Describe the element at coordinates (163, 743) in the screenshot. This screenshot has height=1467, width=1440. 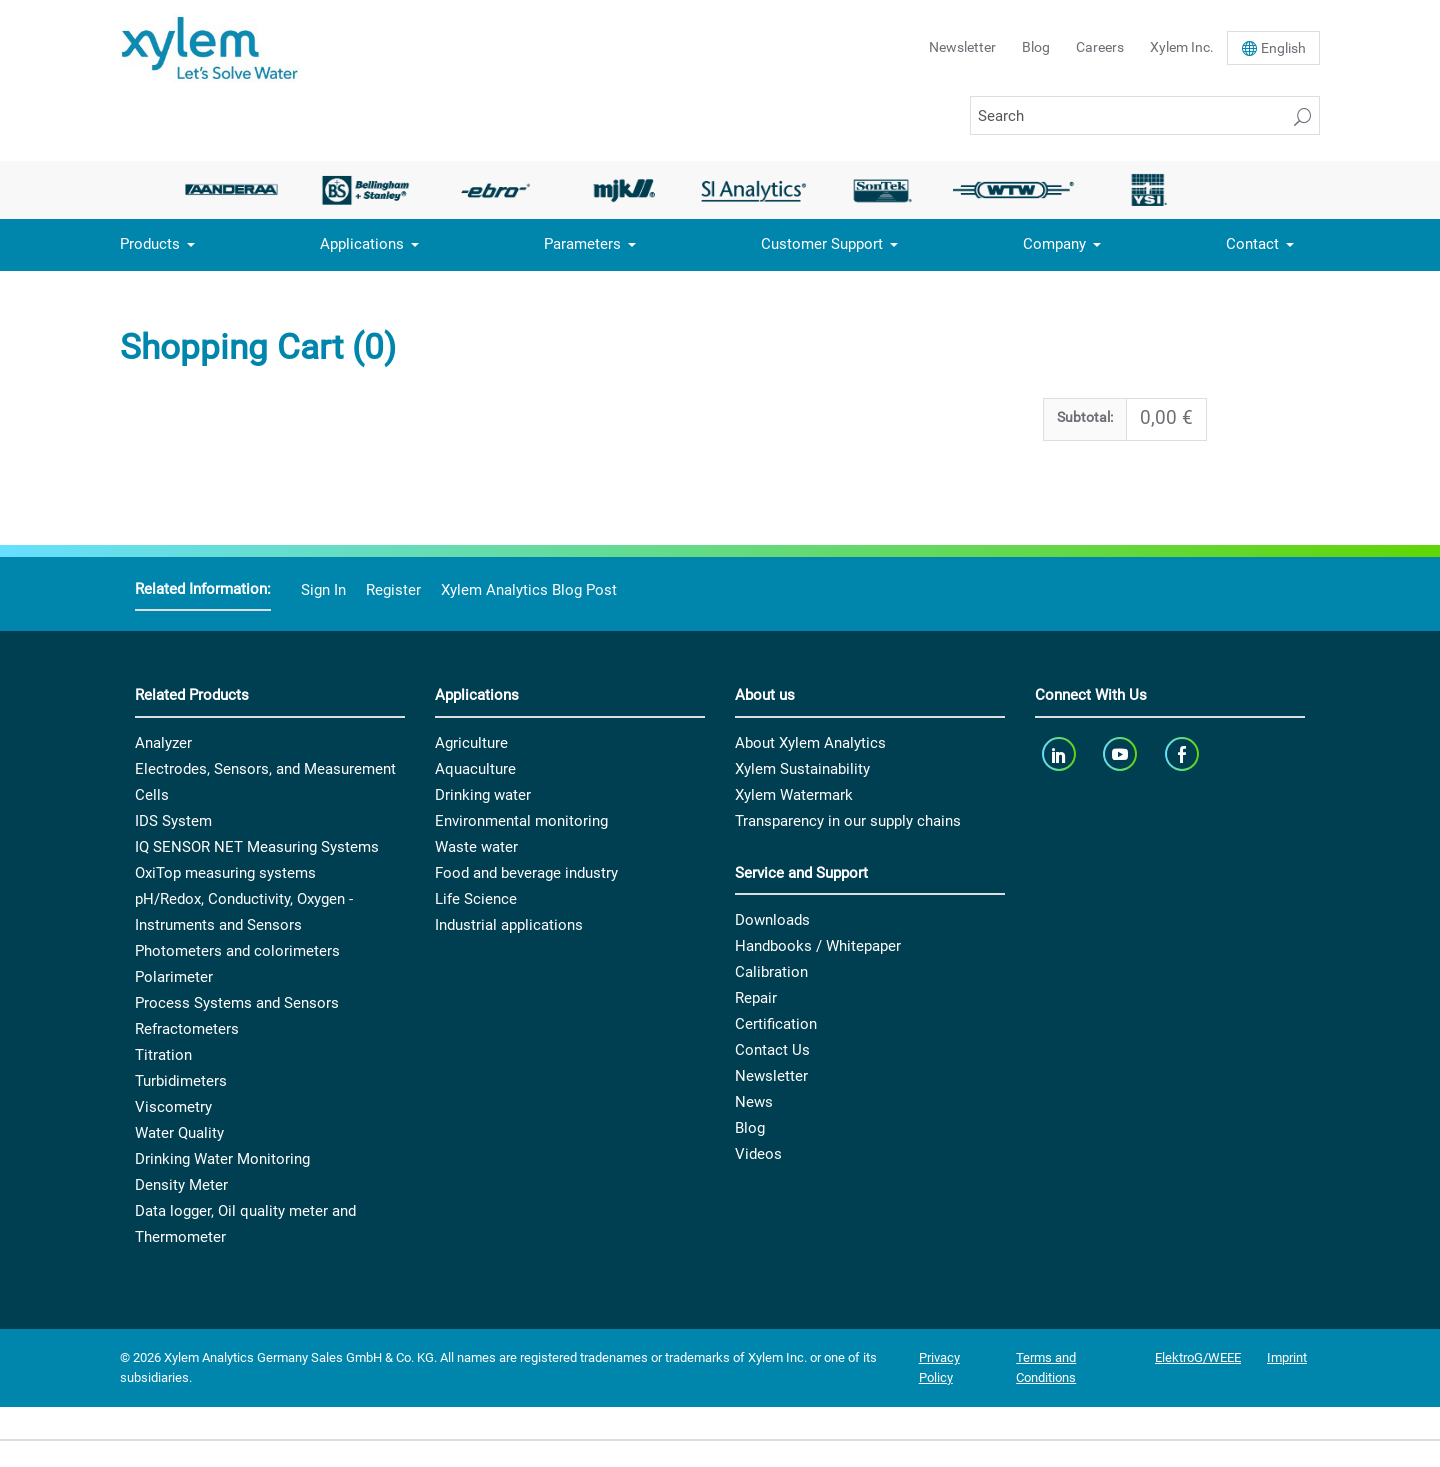
I see `Analyzer` at that location.